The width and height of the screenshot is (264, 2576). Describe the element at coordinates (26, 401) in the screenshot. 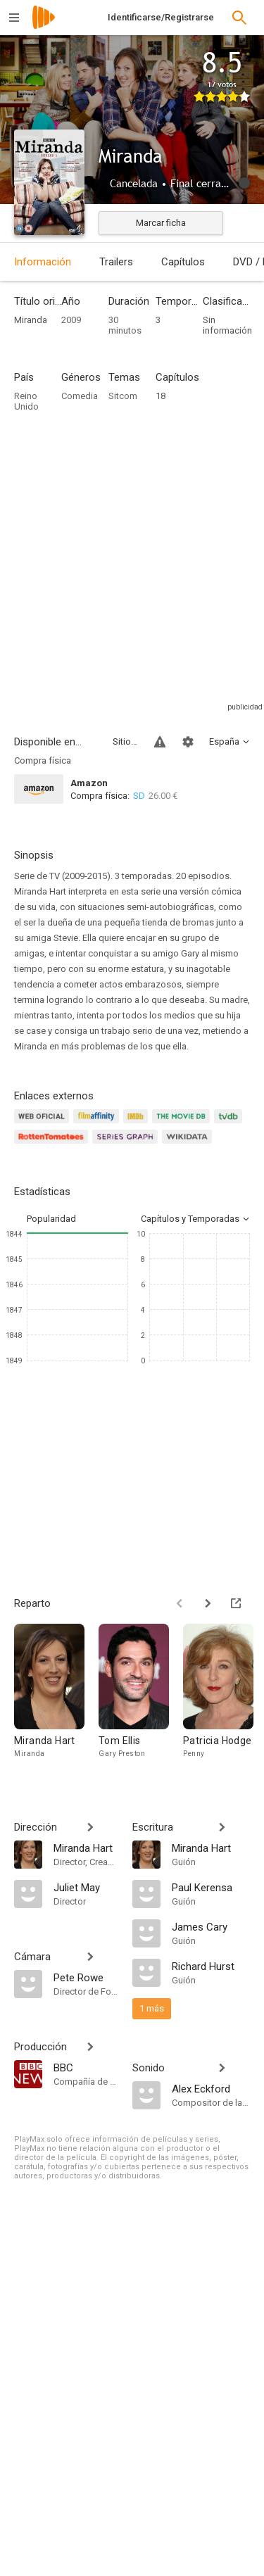

I see `Reino Unido` at that location.